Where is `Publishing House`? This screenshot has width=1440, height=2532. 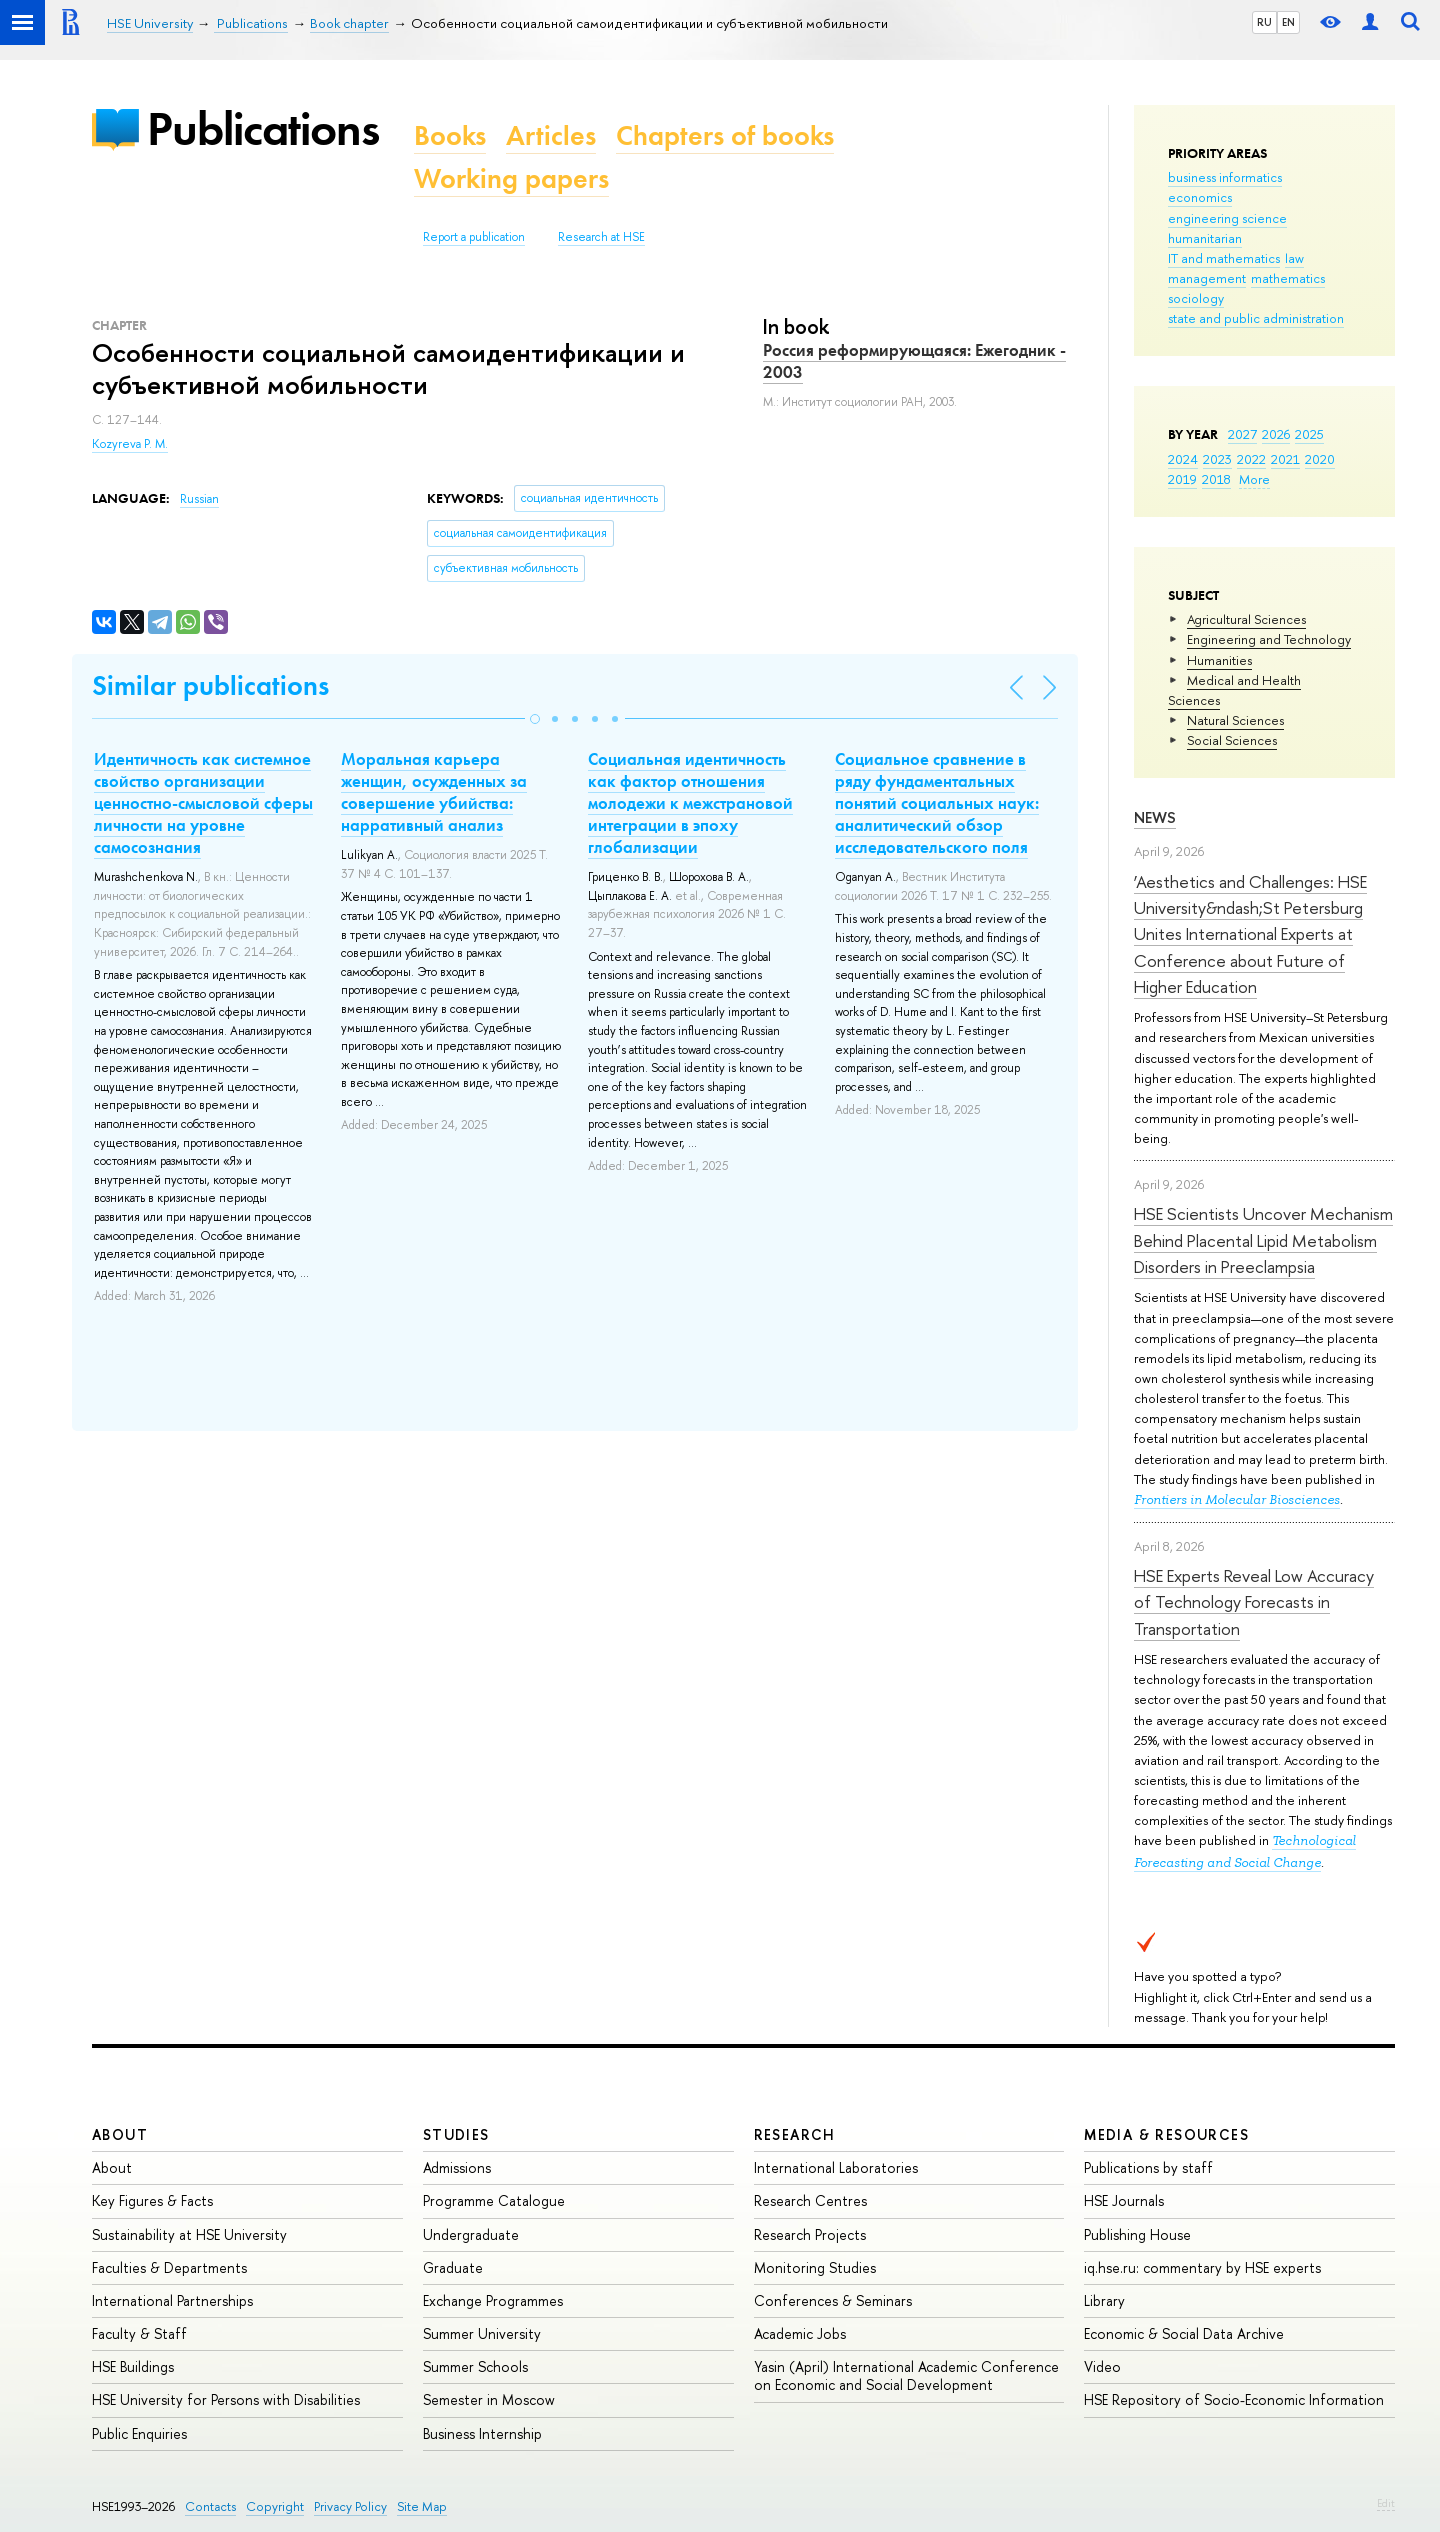
Publishing House is located at coordinates (1137, 2234).